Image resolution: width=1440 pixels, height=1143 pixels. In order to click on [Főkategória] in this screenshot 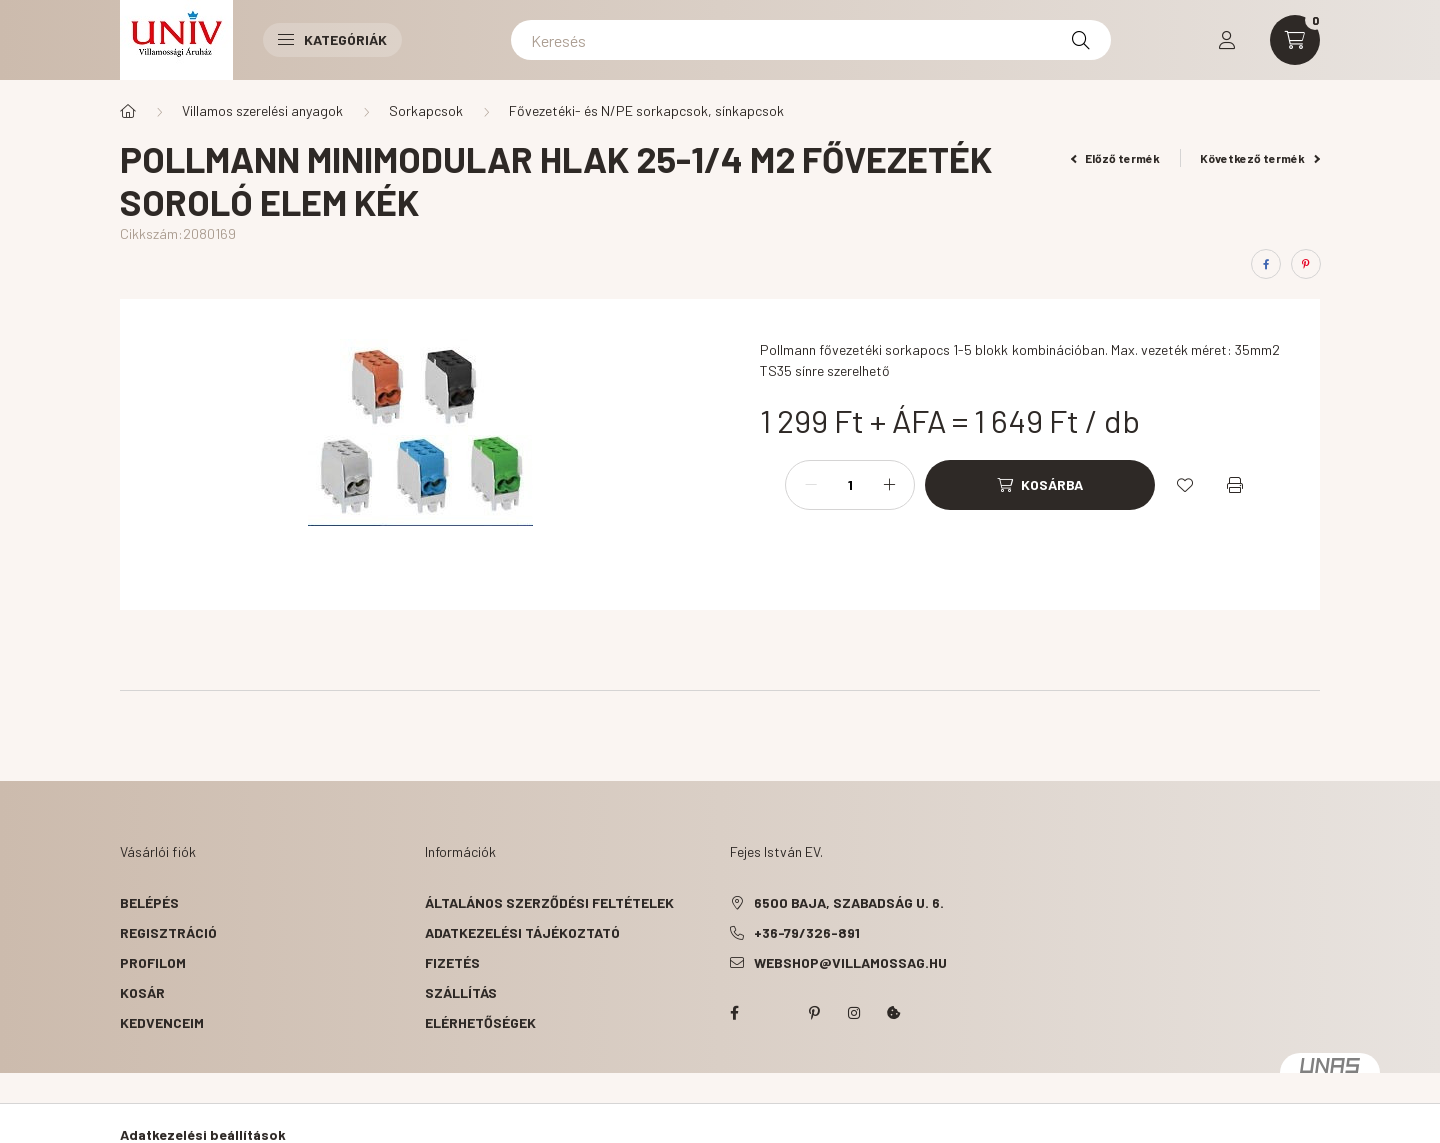, I will do `click(128, 111)`.